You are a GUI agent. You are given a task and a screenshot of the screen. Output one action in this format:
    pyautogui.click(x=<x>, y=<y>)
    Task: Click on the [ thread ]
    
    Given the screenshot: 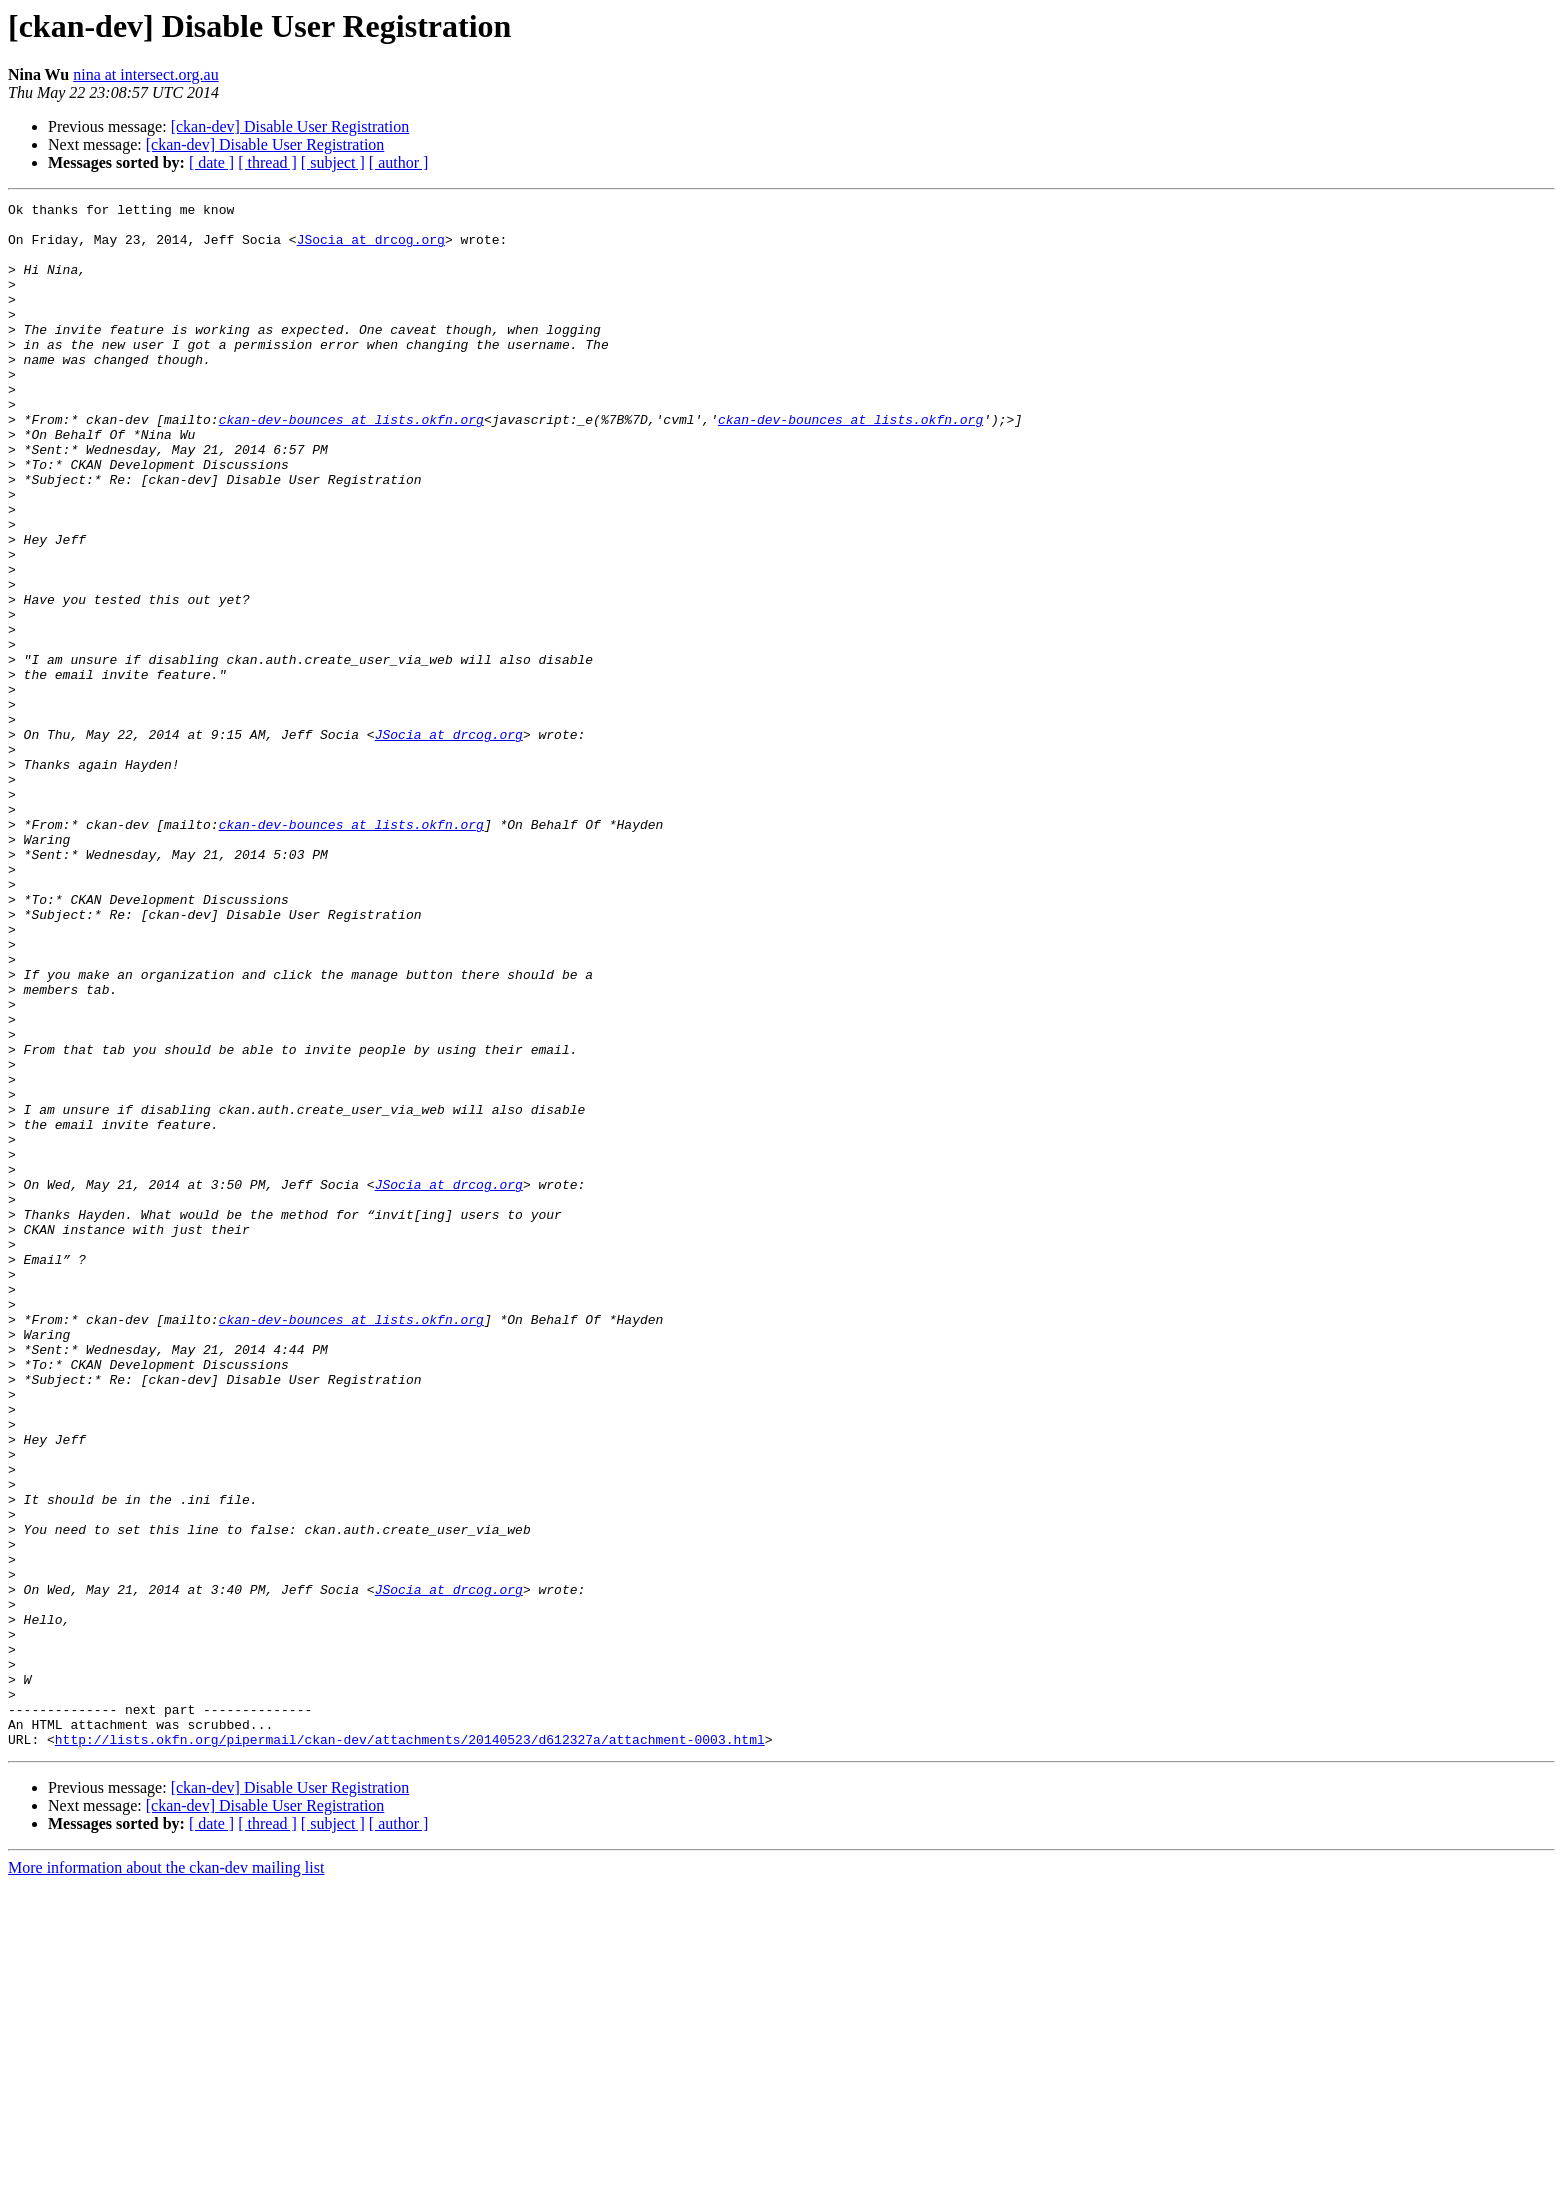 What is the action you would take?
    pyautogui.click(x=267, y=162)
    